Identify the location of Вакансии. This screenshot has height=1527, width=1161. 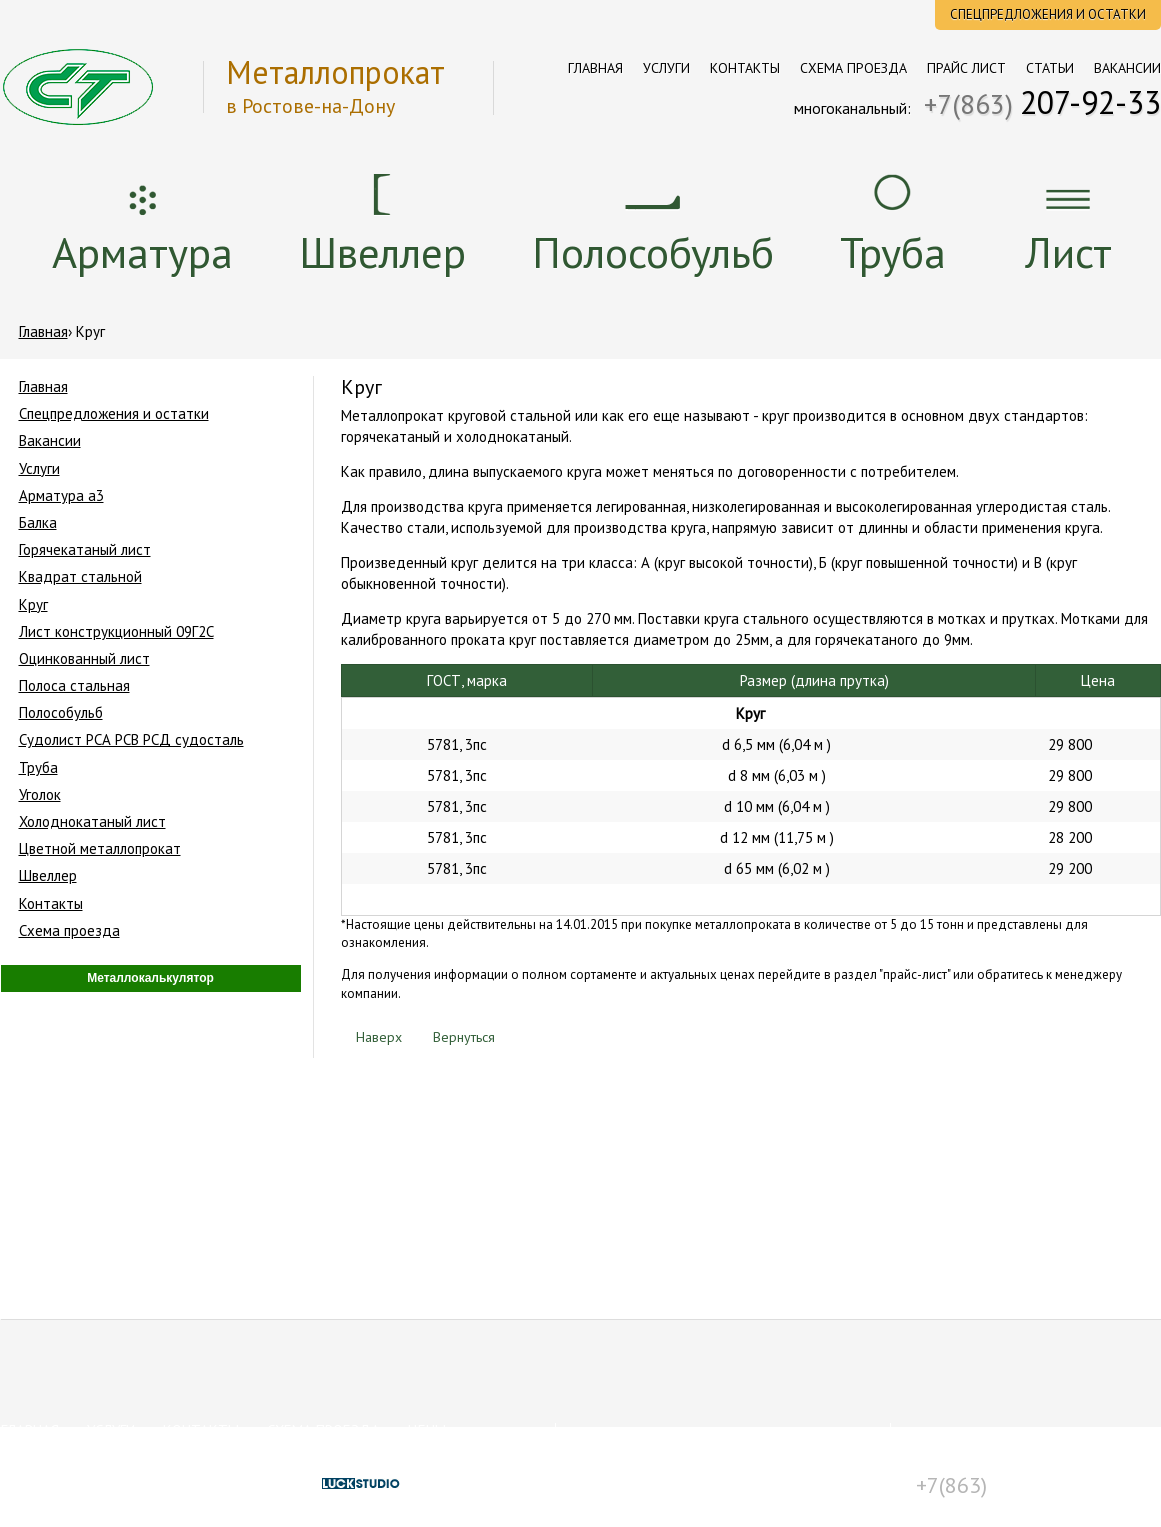
(1127, 68).